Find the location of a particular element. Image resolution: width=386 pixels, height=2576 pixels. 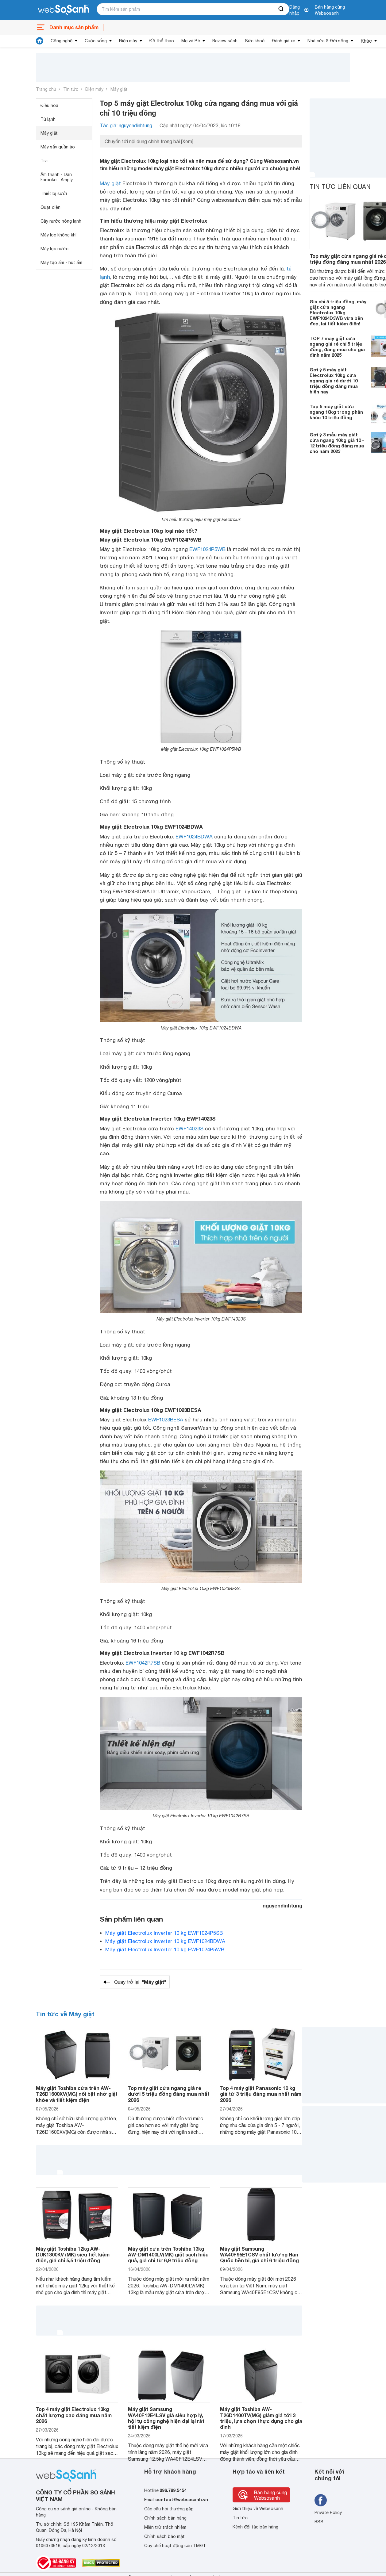

Máy sấy quần áo is located at coordinates (58, 146).